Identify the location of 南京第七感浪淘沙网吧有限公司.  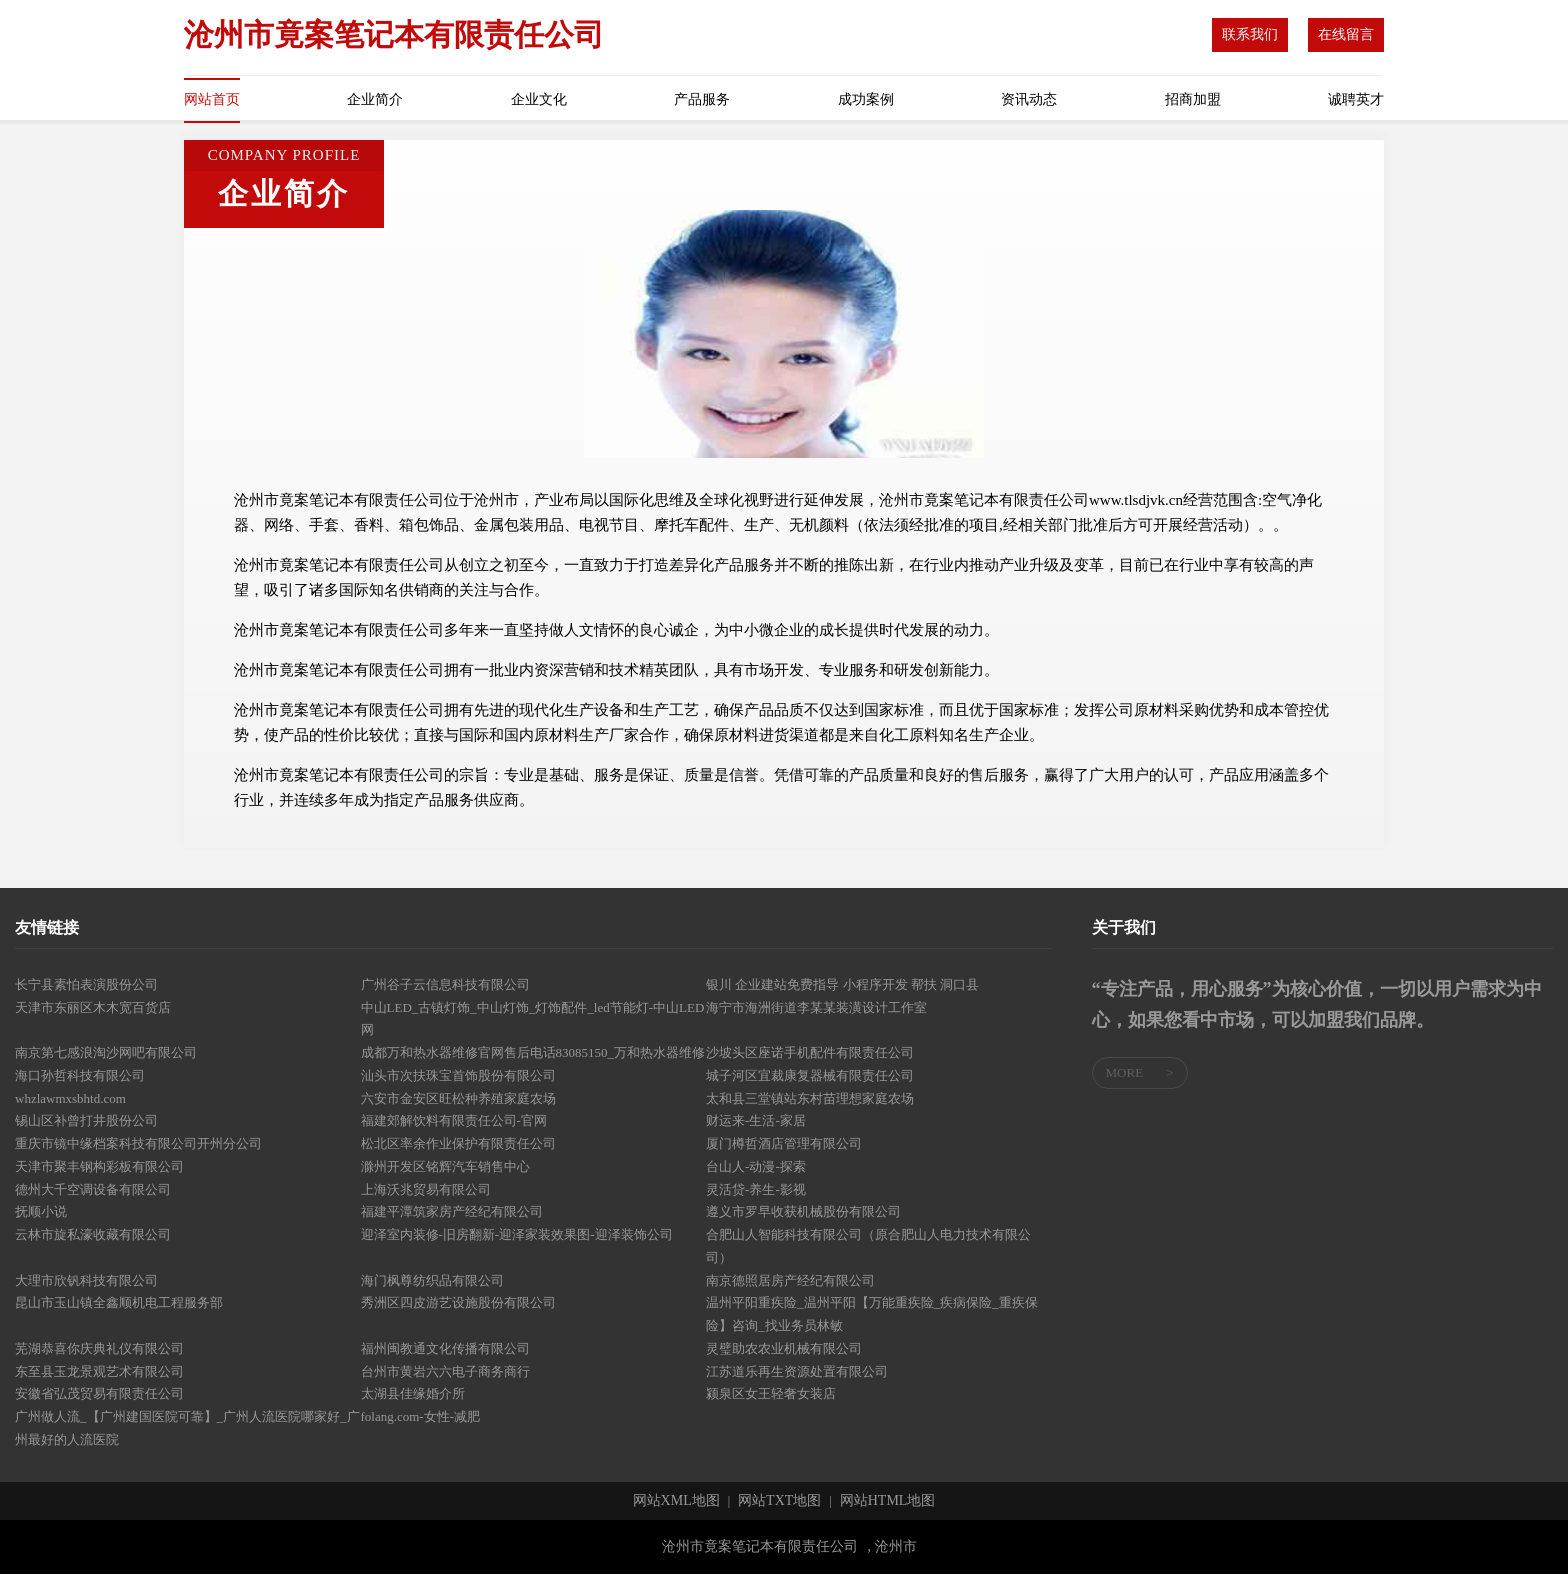
(106, 1052).